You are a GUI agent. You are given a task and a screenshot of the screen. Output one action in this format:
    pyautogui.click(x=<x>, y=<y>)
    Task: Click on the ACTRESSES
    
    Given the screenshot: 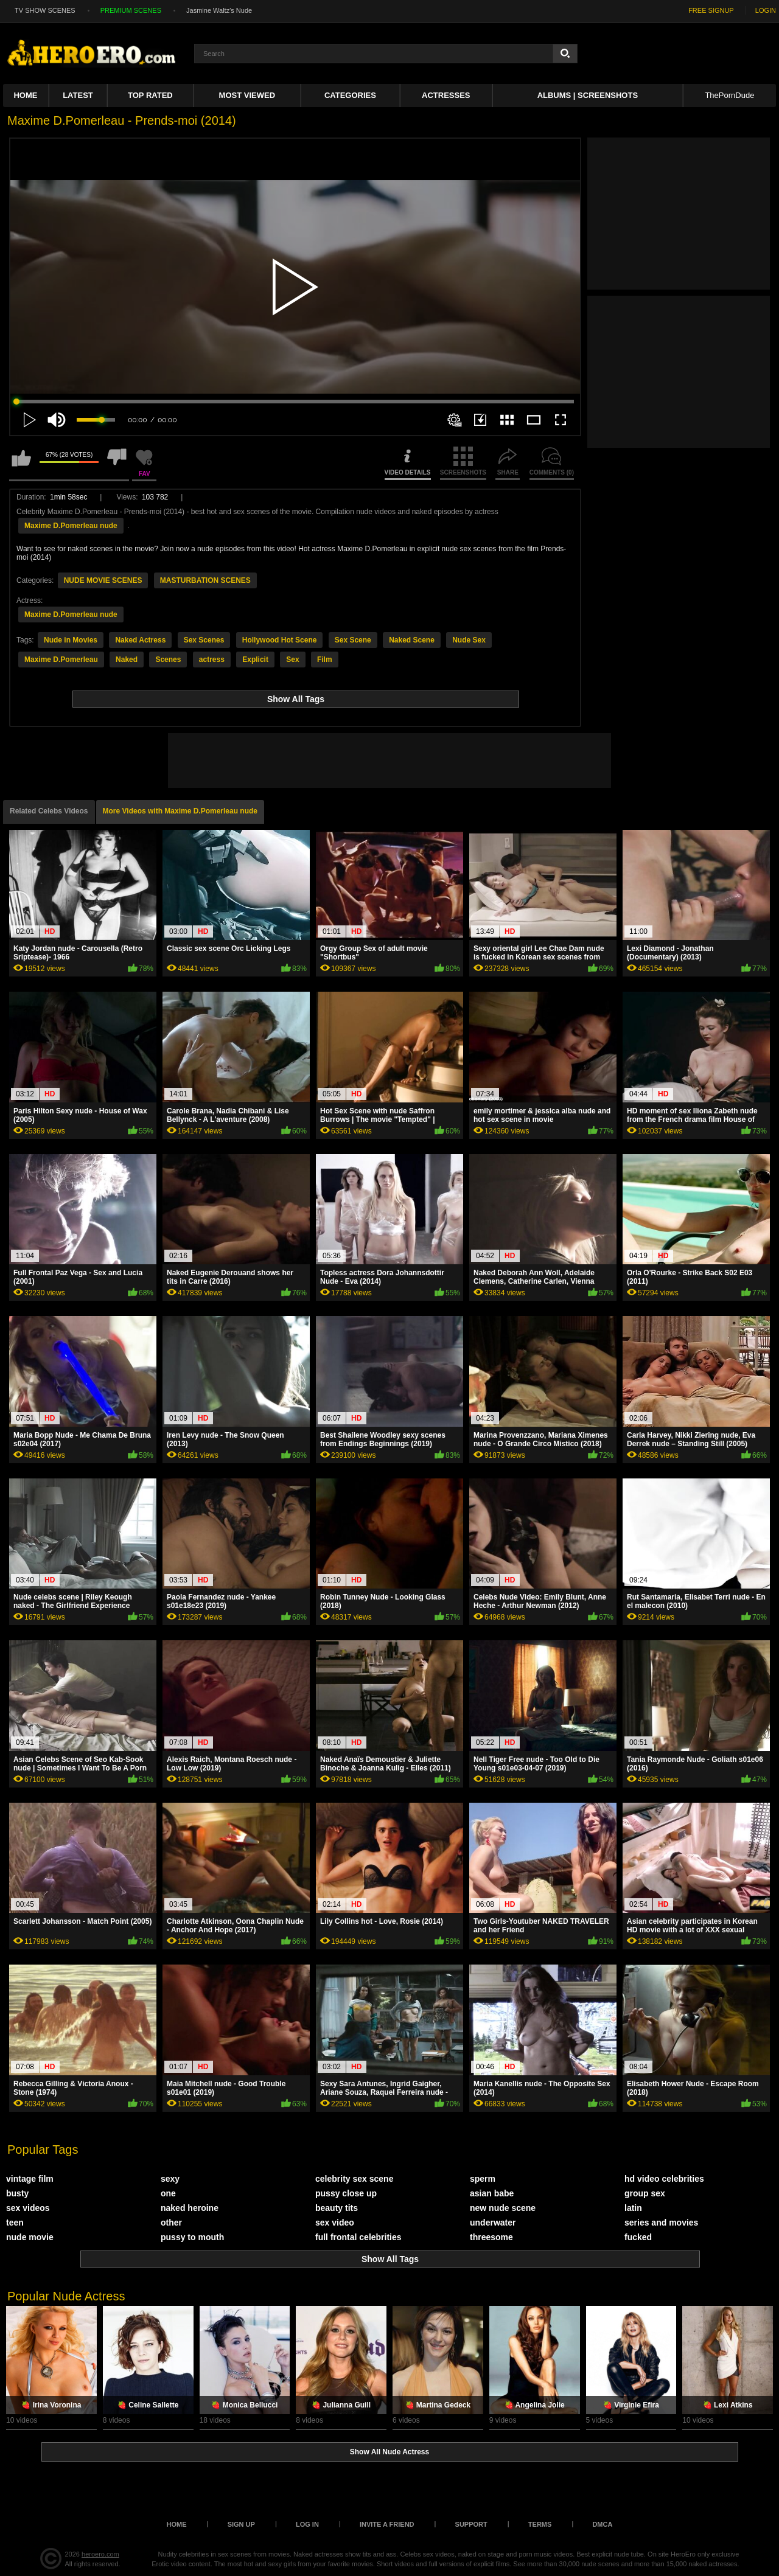 What is the action you would take?
    pyautogui.click(x=446, y=95)
    